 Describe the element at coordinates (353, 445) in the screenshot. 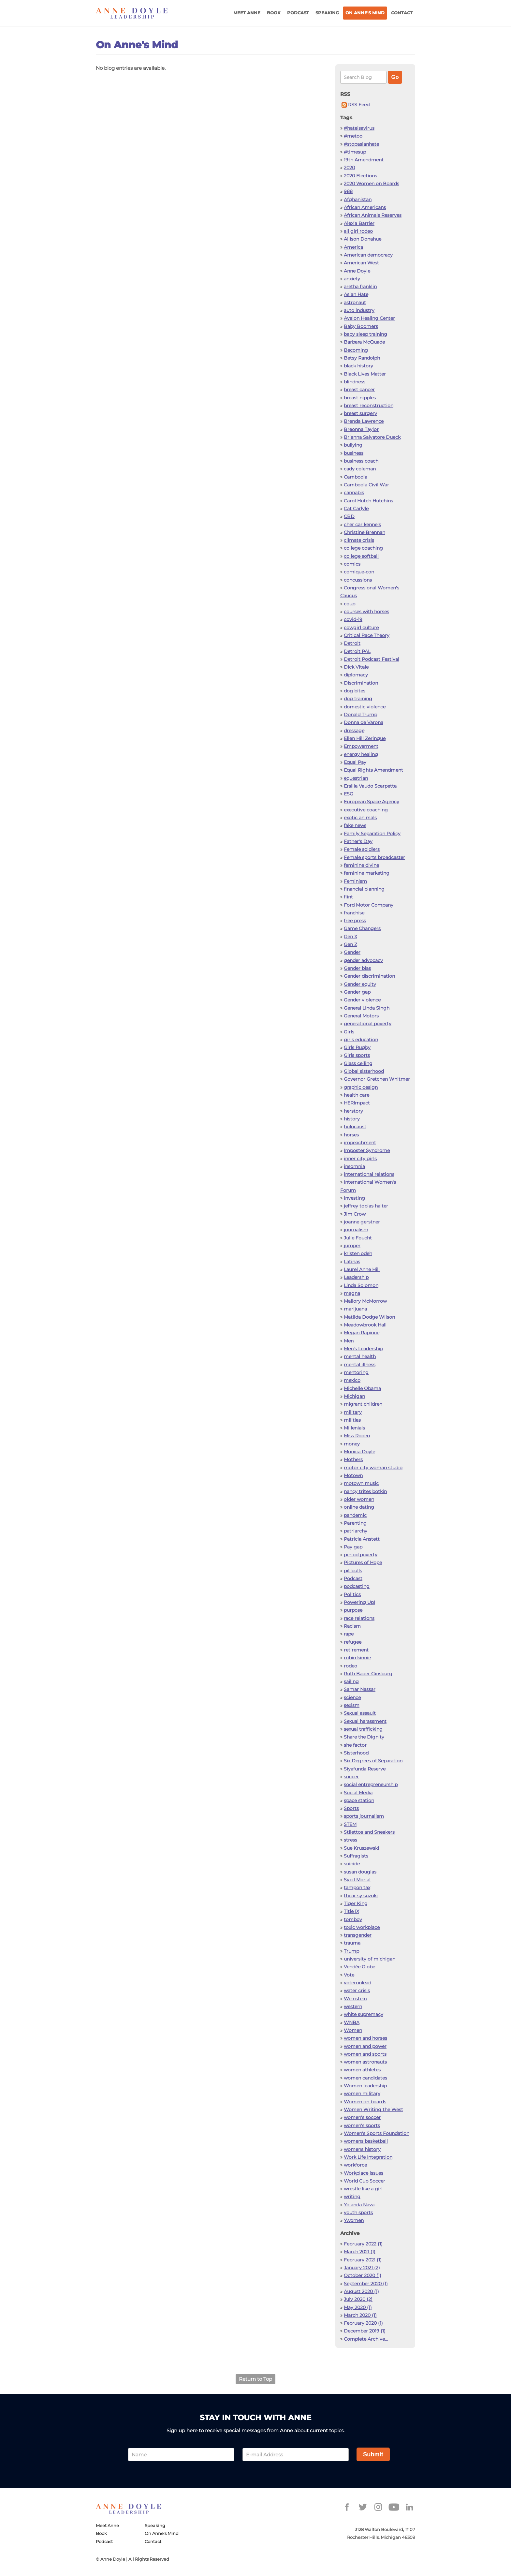

I see `bullying` at that location.